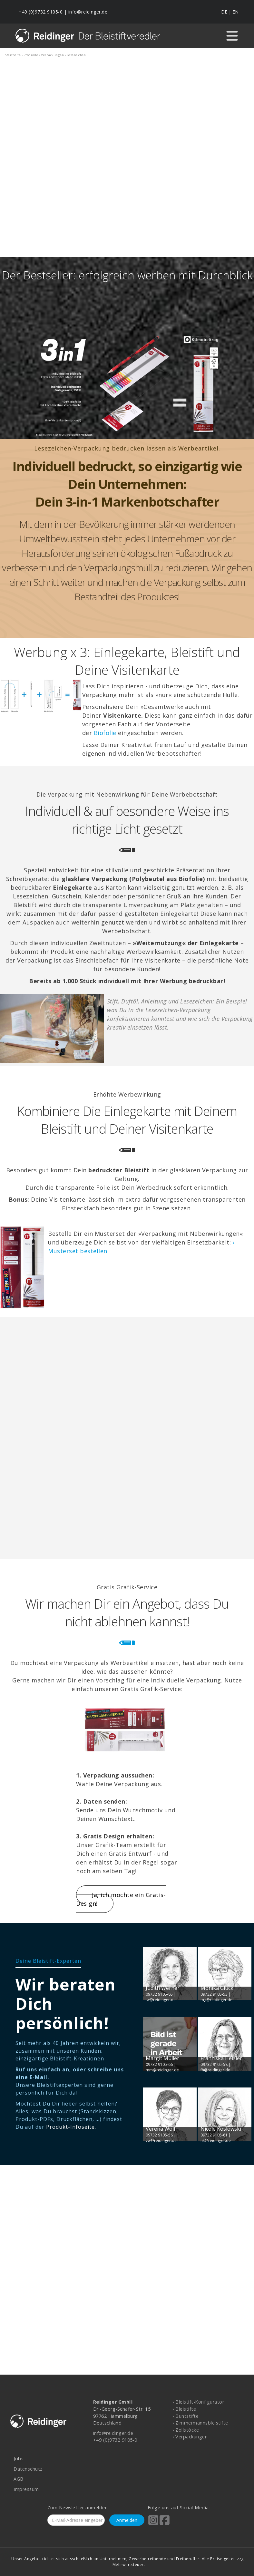 This screenshot has width=254, height=2576. What do you see at coordinates (161, 2140) in the screenshot?
I see `vw@reidinger.de` at bounding box center [161, 2140].